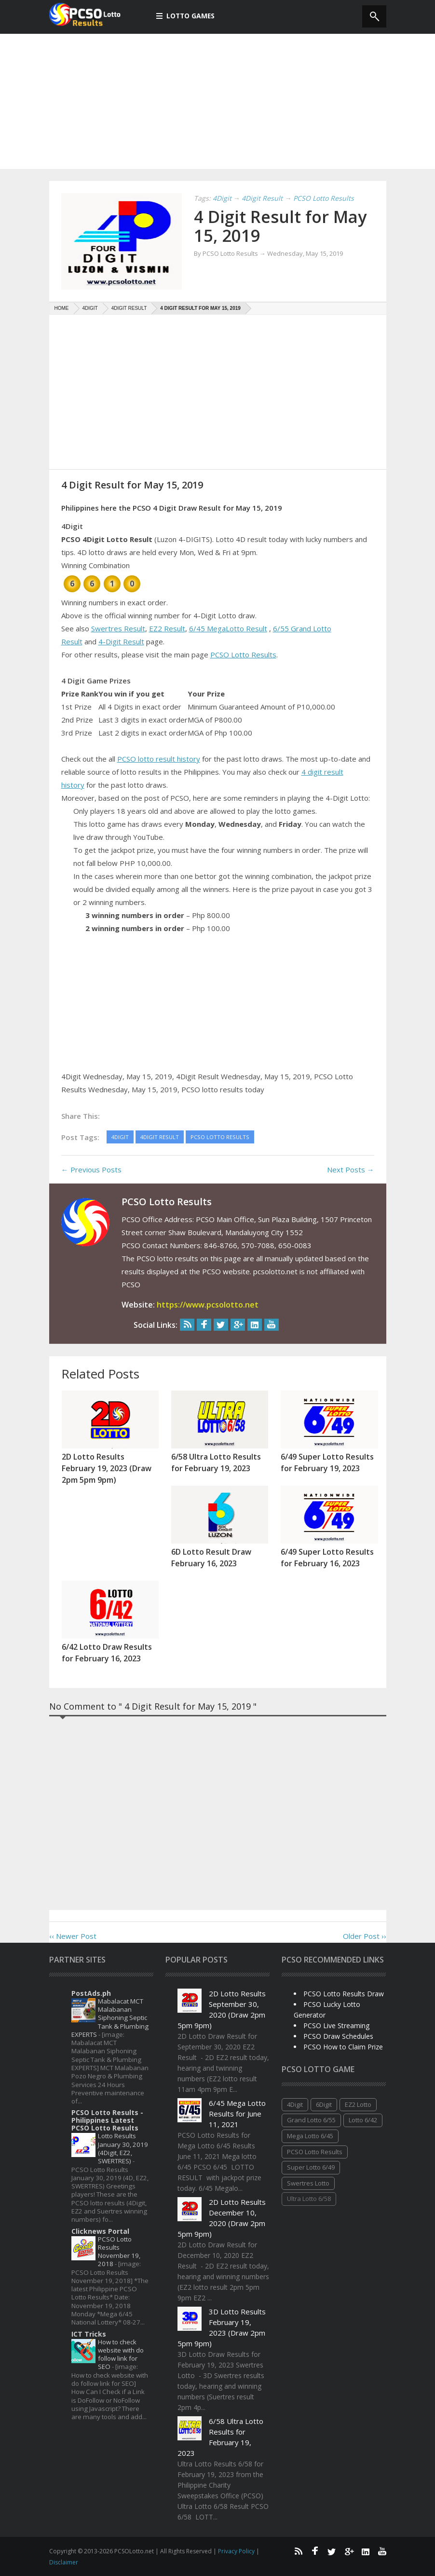 This screenshot has width=435, height=2576. I want to click on 6Digit, so click(324, 2104).